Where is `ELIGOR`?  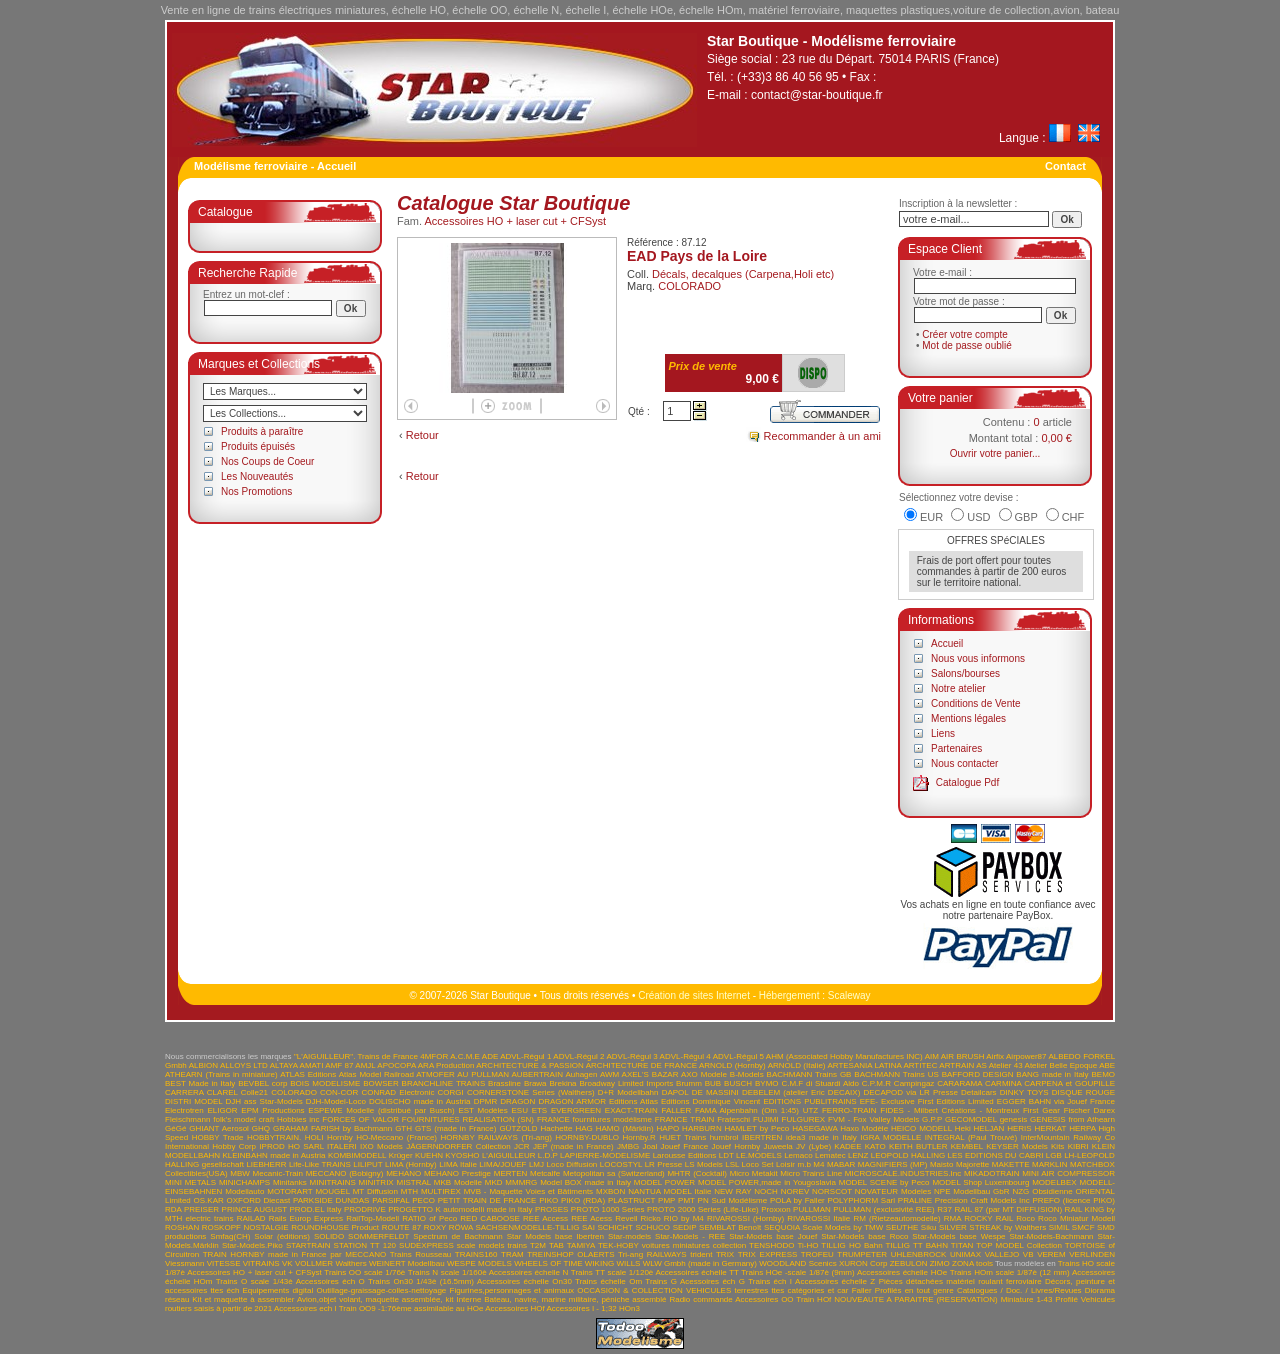
ELIGOR is located at coordinates (222, 1110).